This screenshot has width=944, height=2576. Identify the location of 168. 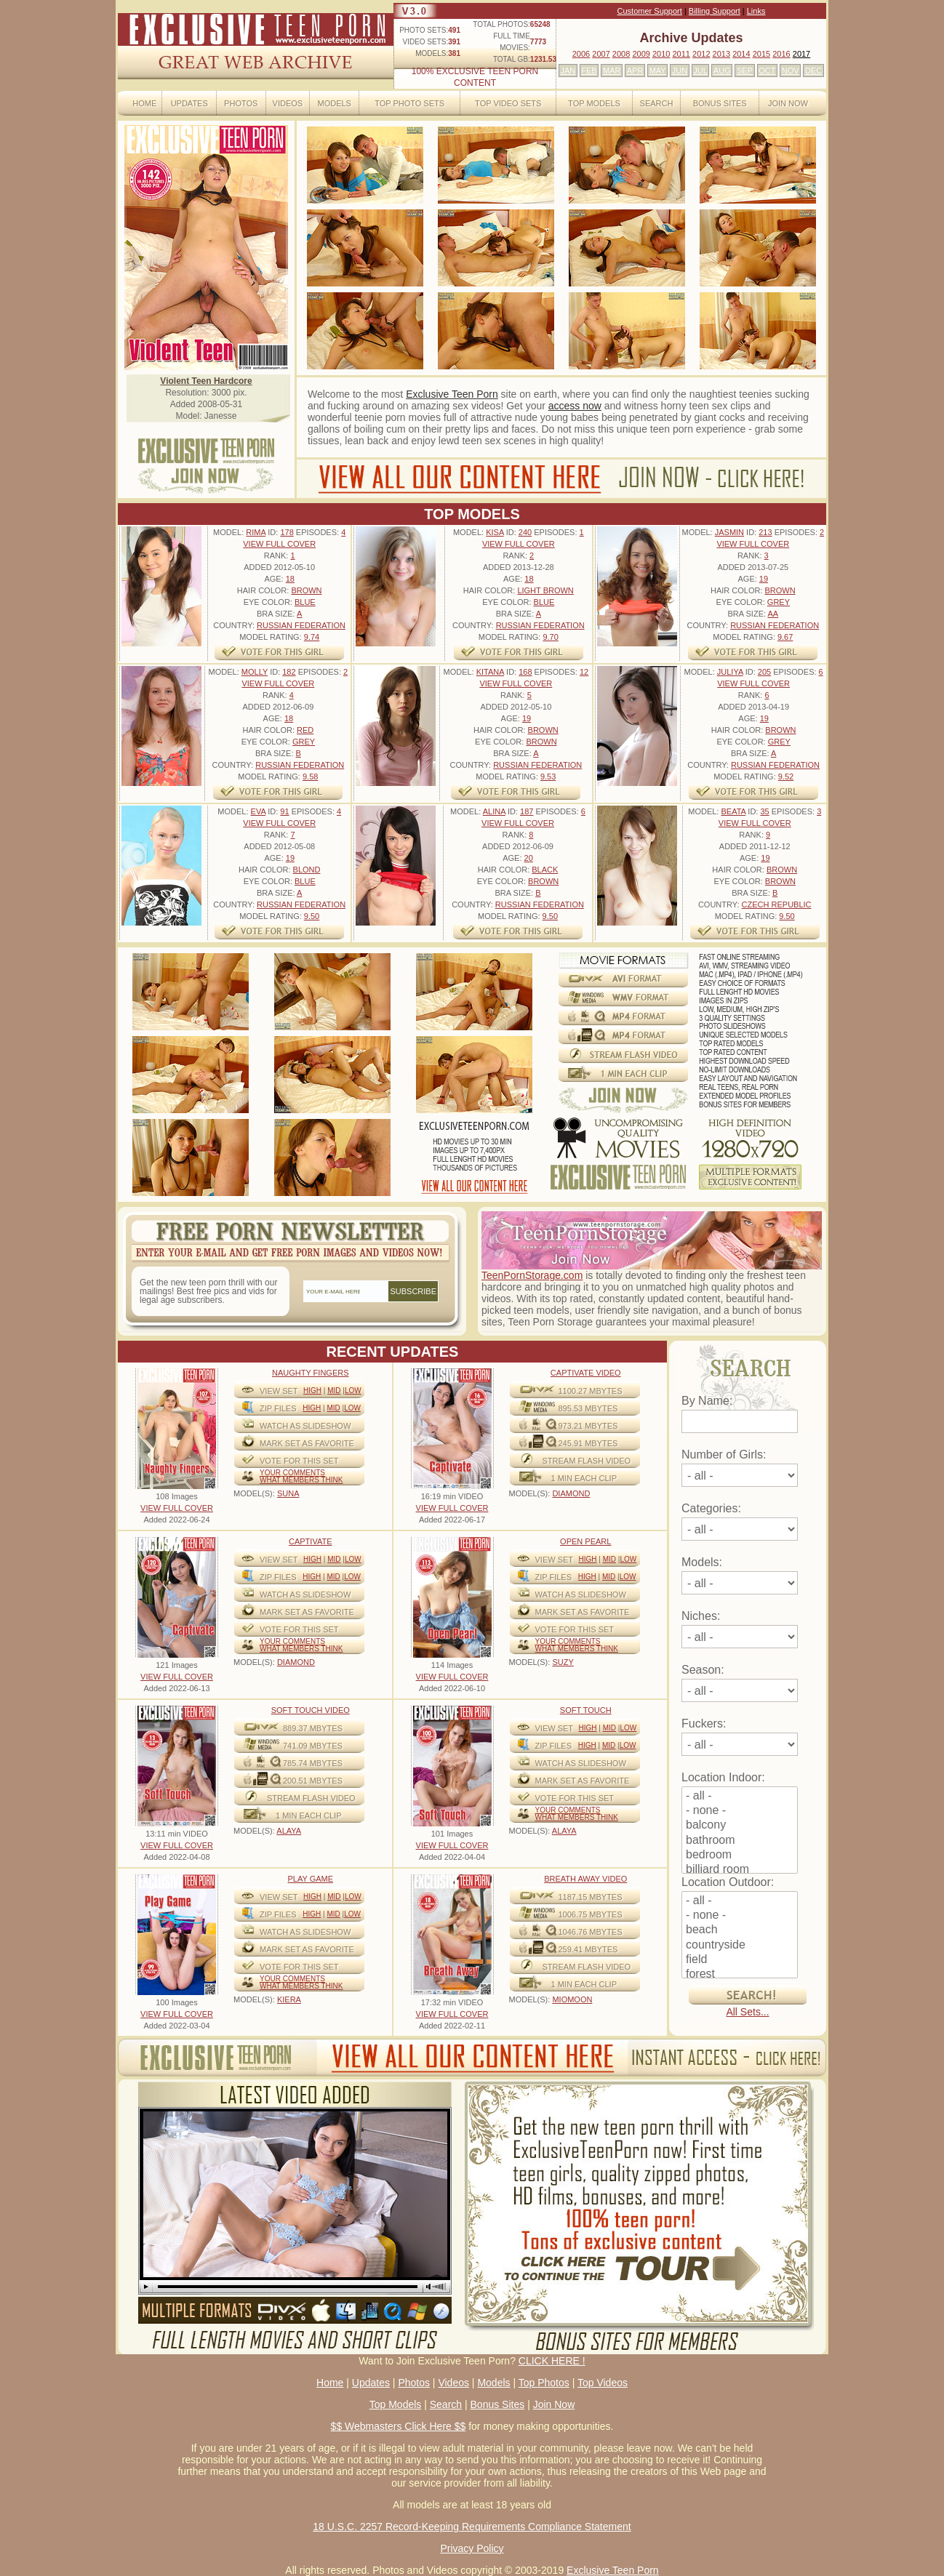
(525, 671).